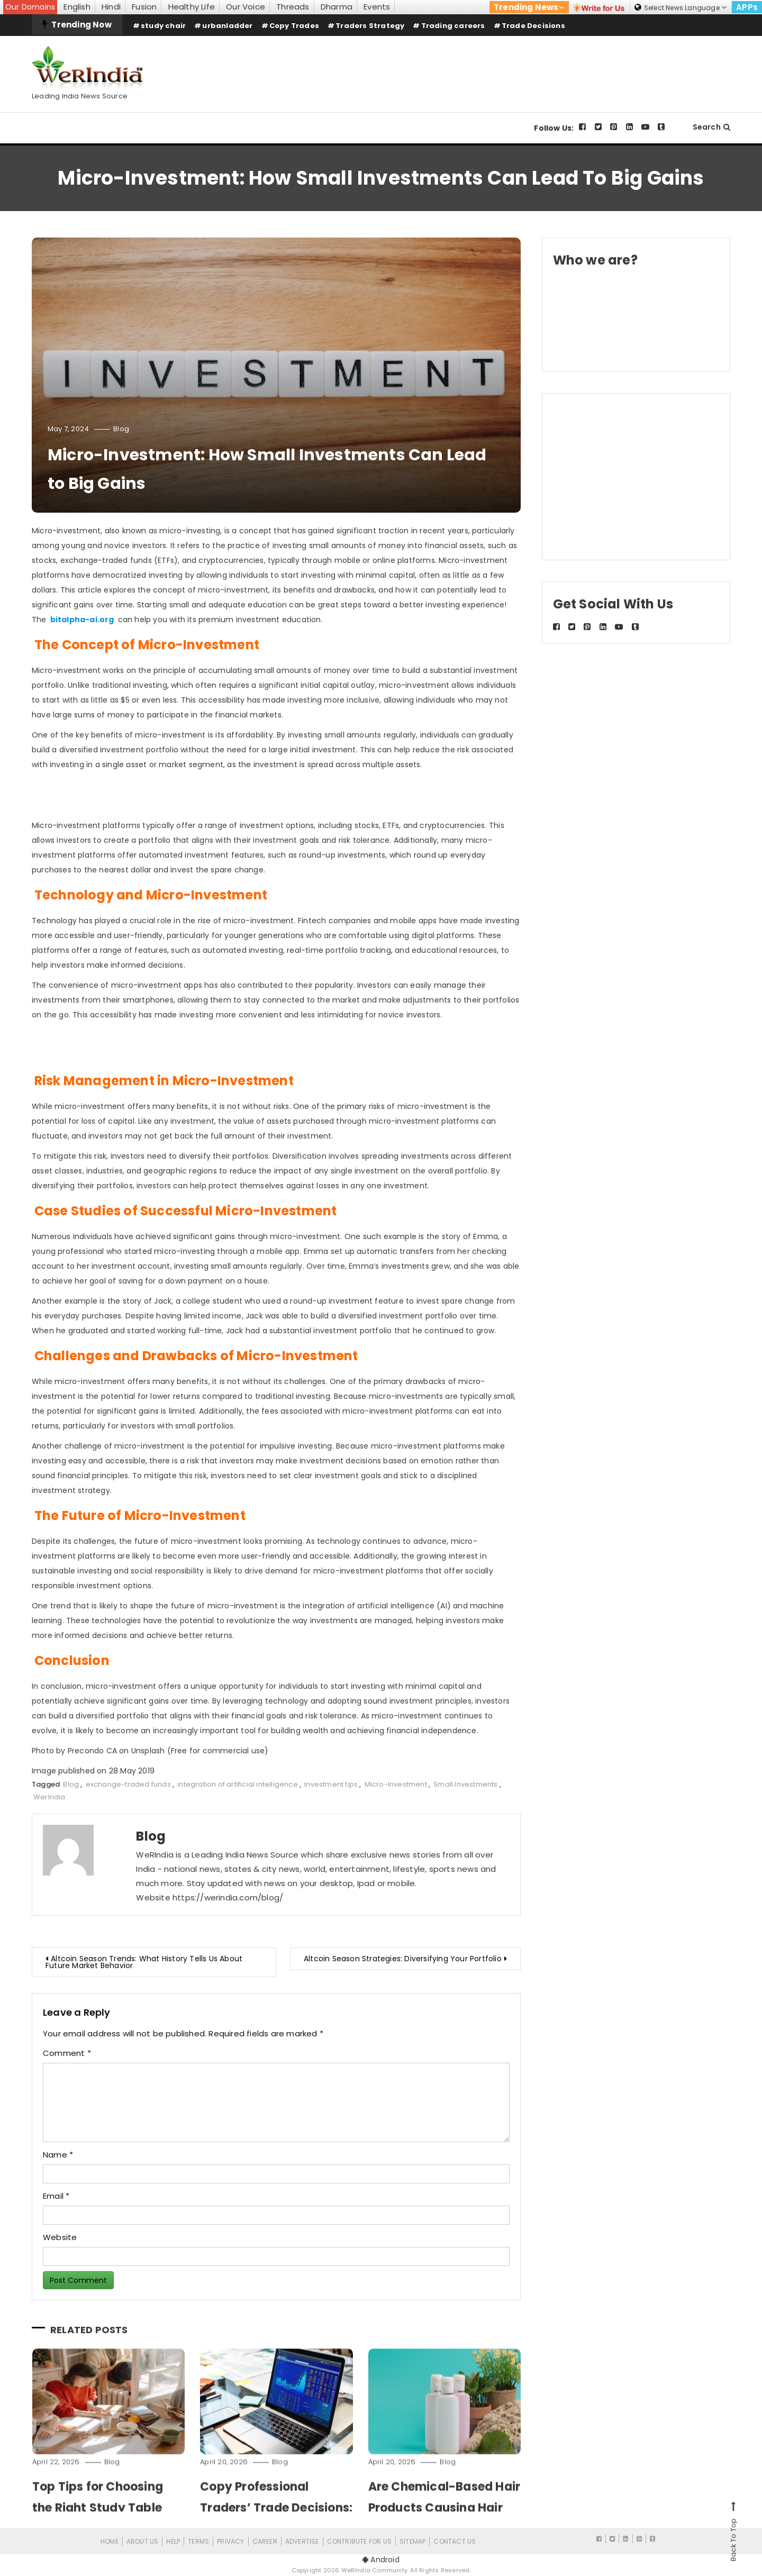  I want to click on Blog, so click(121, 429).